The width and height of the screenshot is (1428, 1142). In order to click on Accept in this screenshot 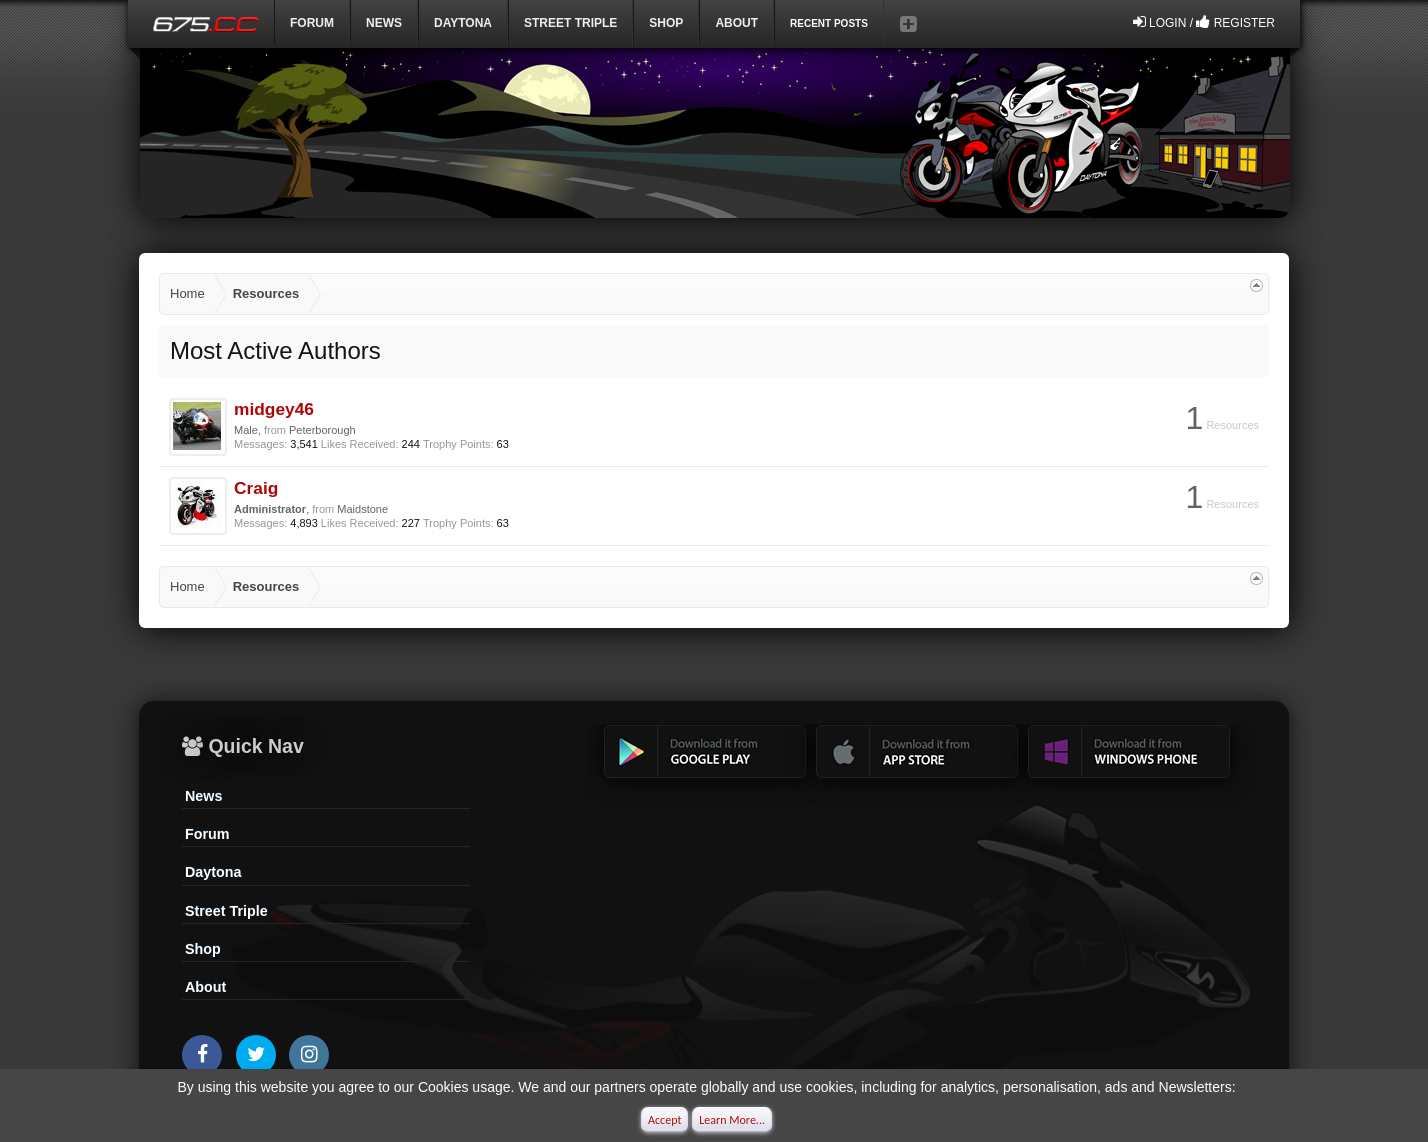, I will do `click(664, 1120)`.